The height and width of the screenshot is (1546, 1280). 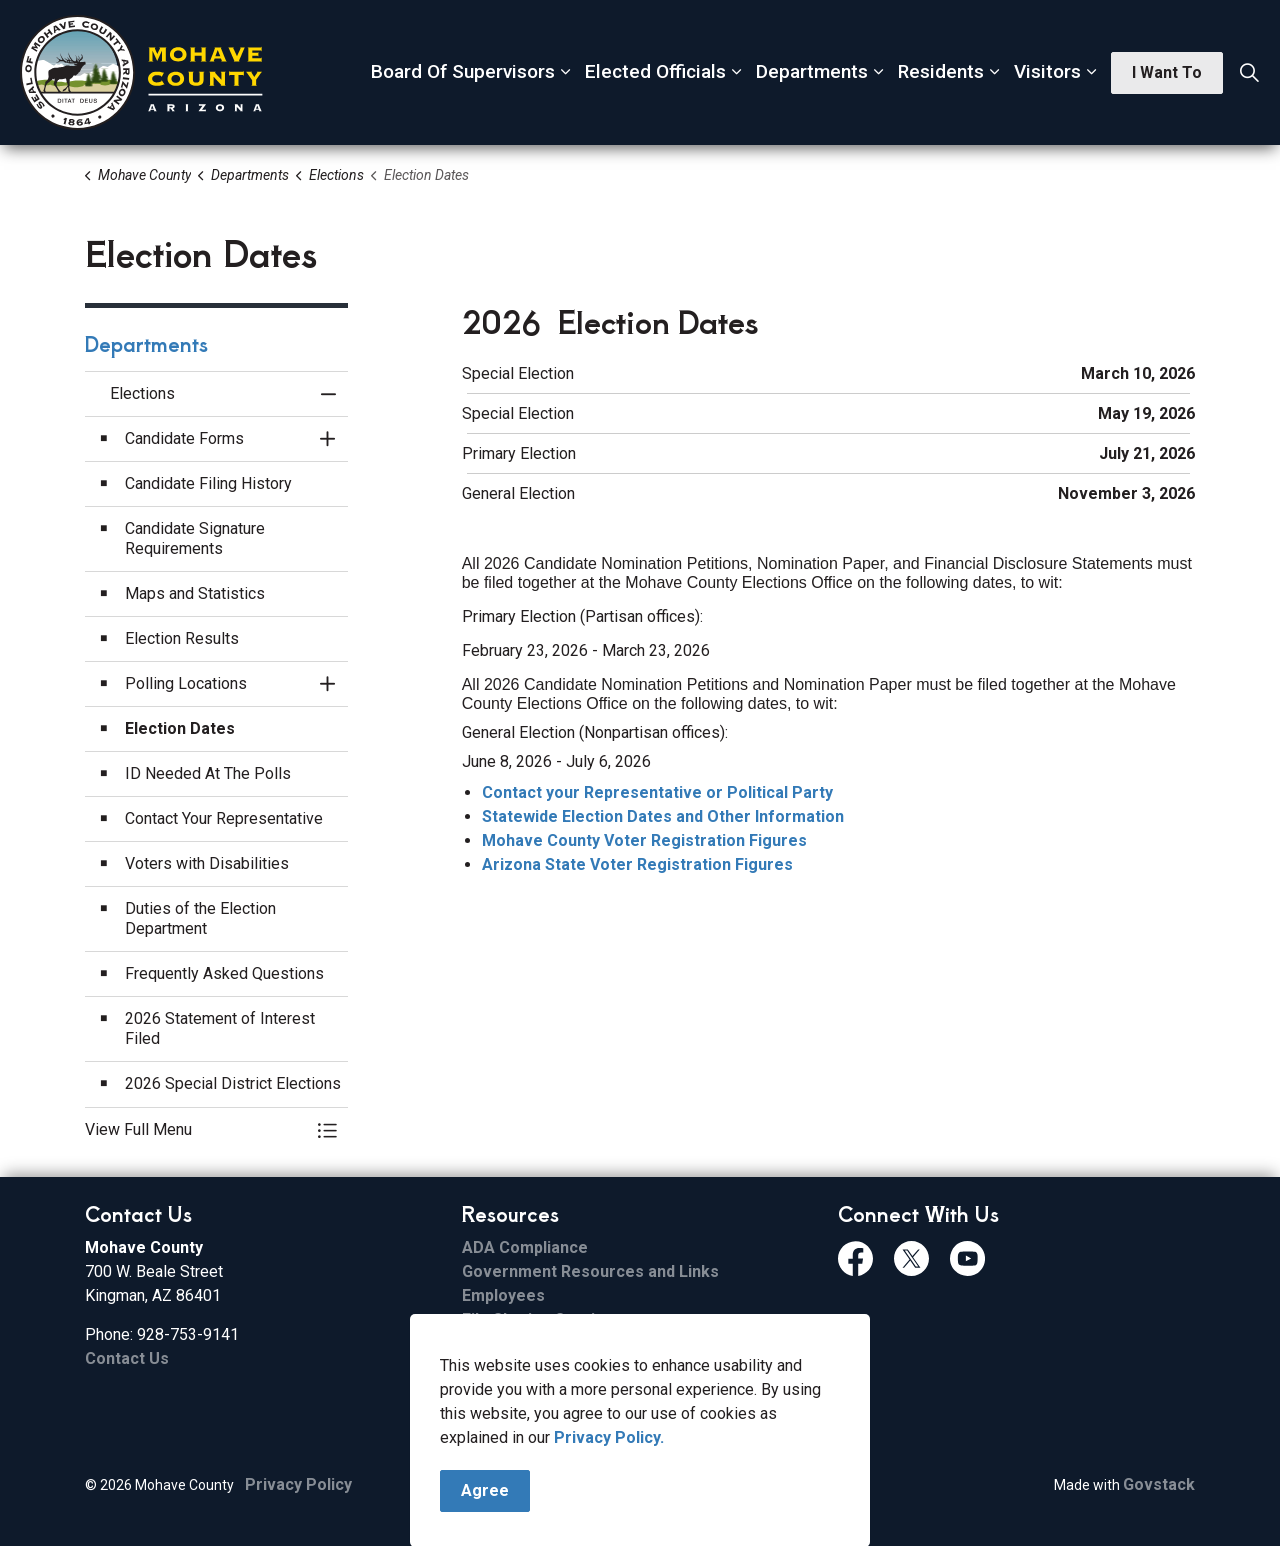 I want to click on Govstack, so click(x=1159, y=1484).